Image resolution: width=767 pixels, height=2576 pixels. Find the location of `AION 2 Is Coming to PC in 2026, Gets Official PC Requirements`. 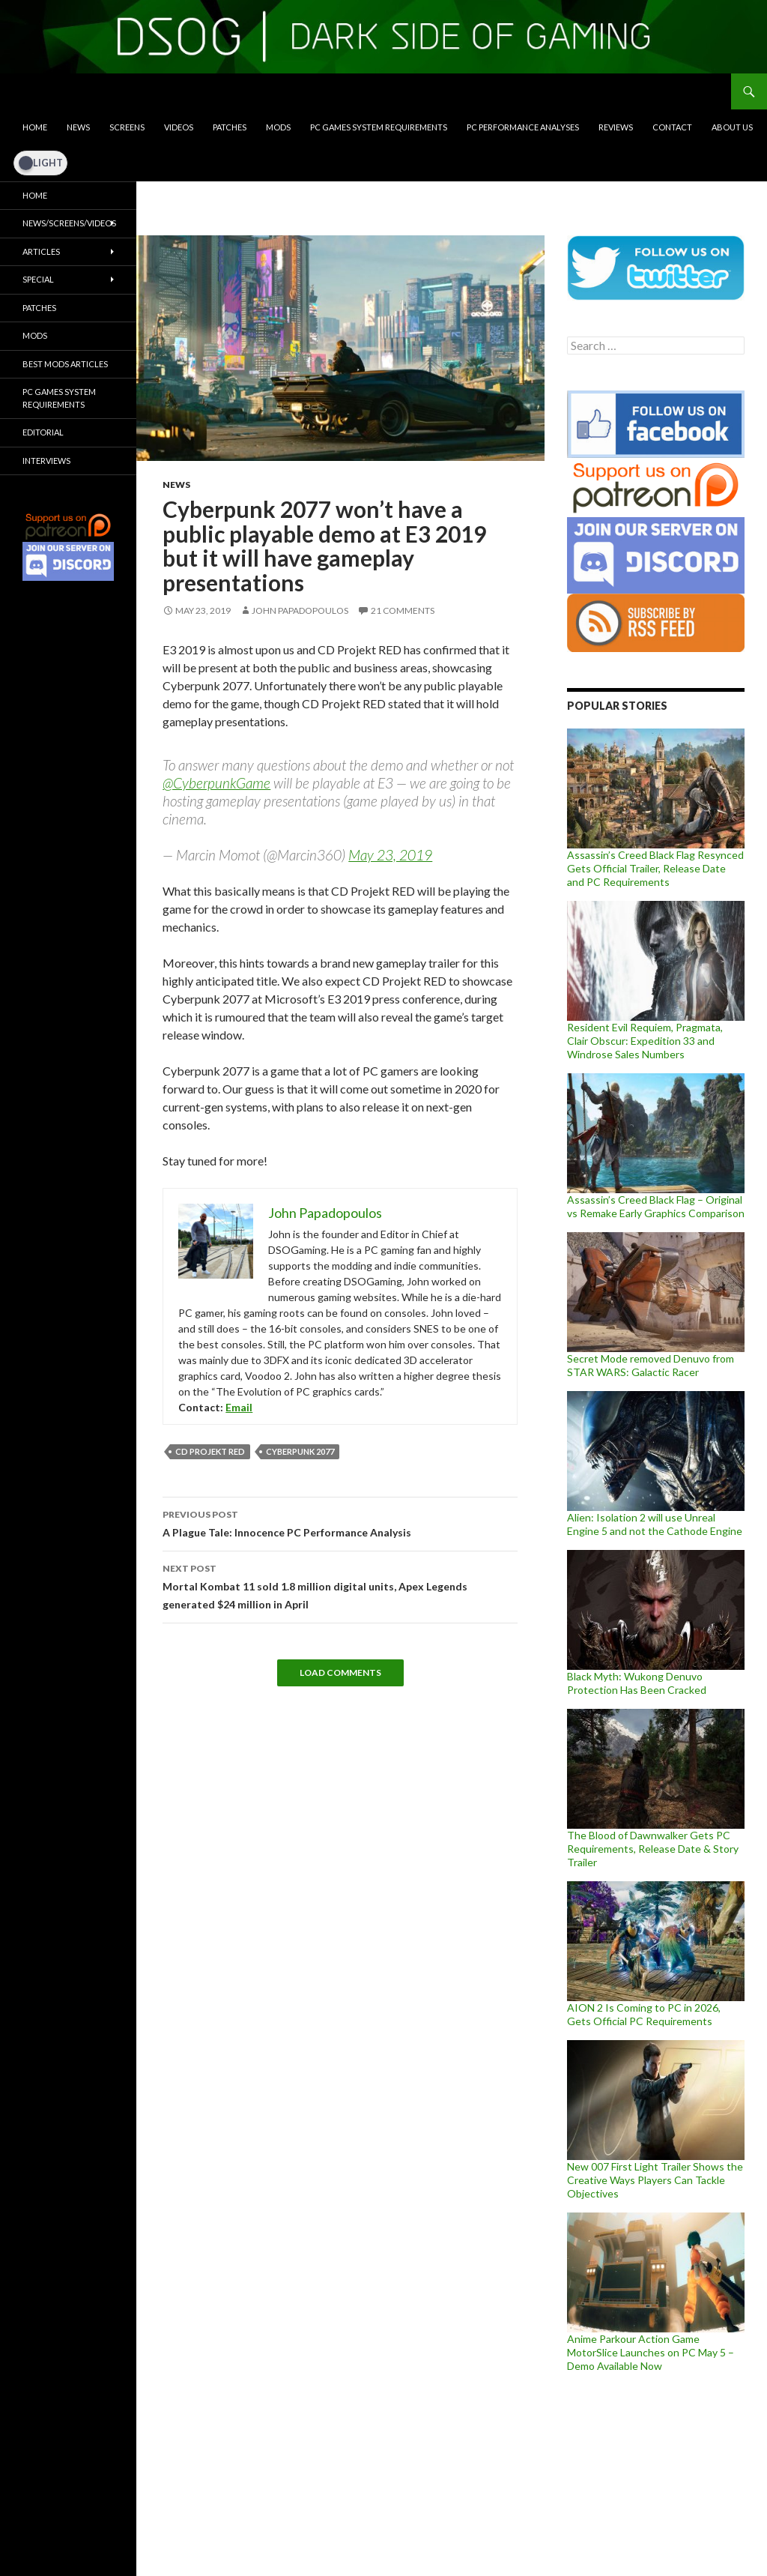

AION 2 Is Coming to PC in 2026, Gets Official PC Requirements is located at coordinates (644, 2014).